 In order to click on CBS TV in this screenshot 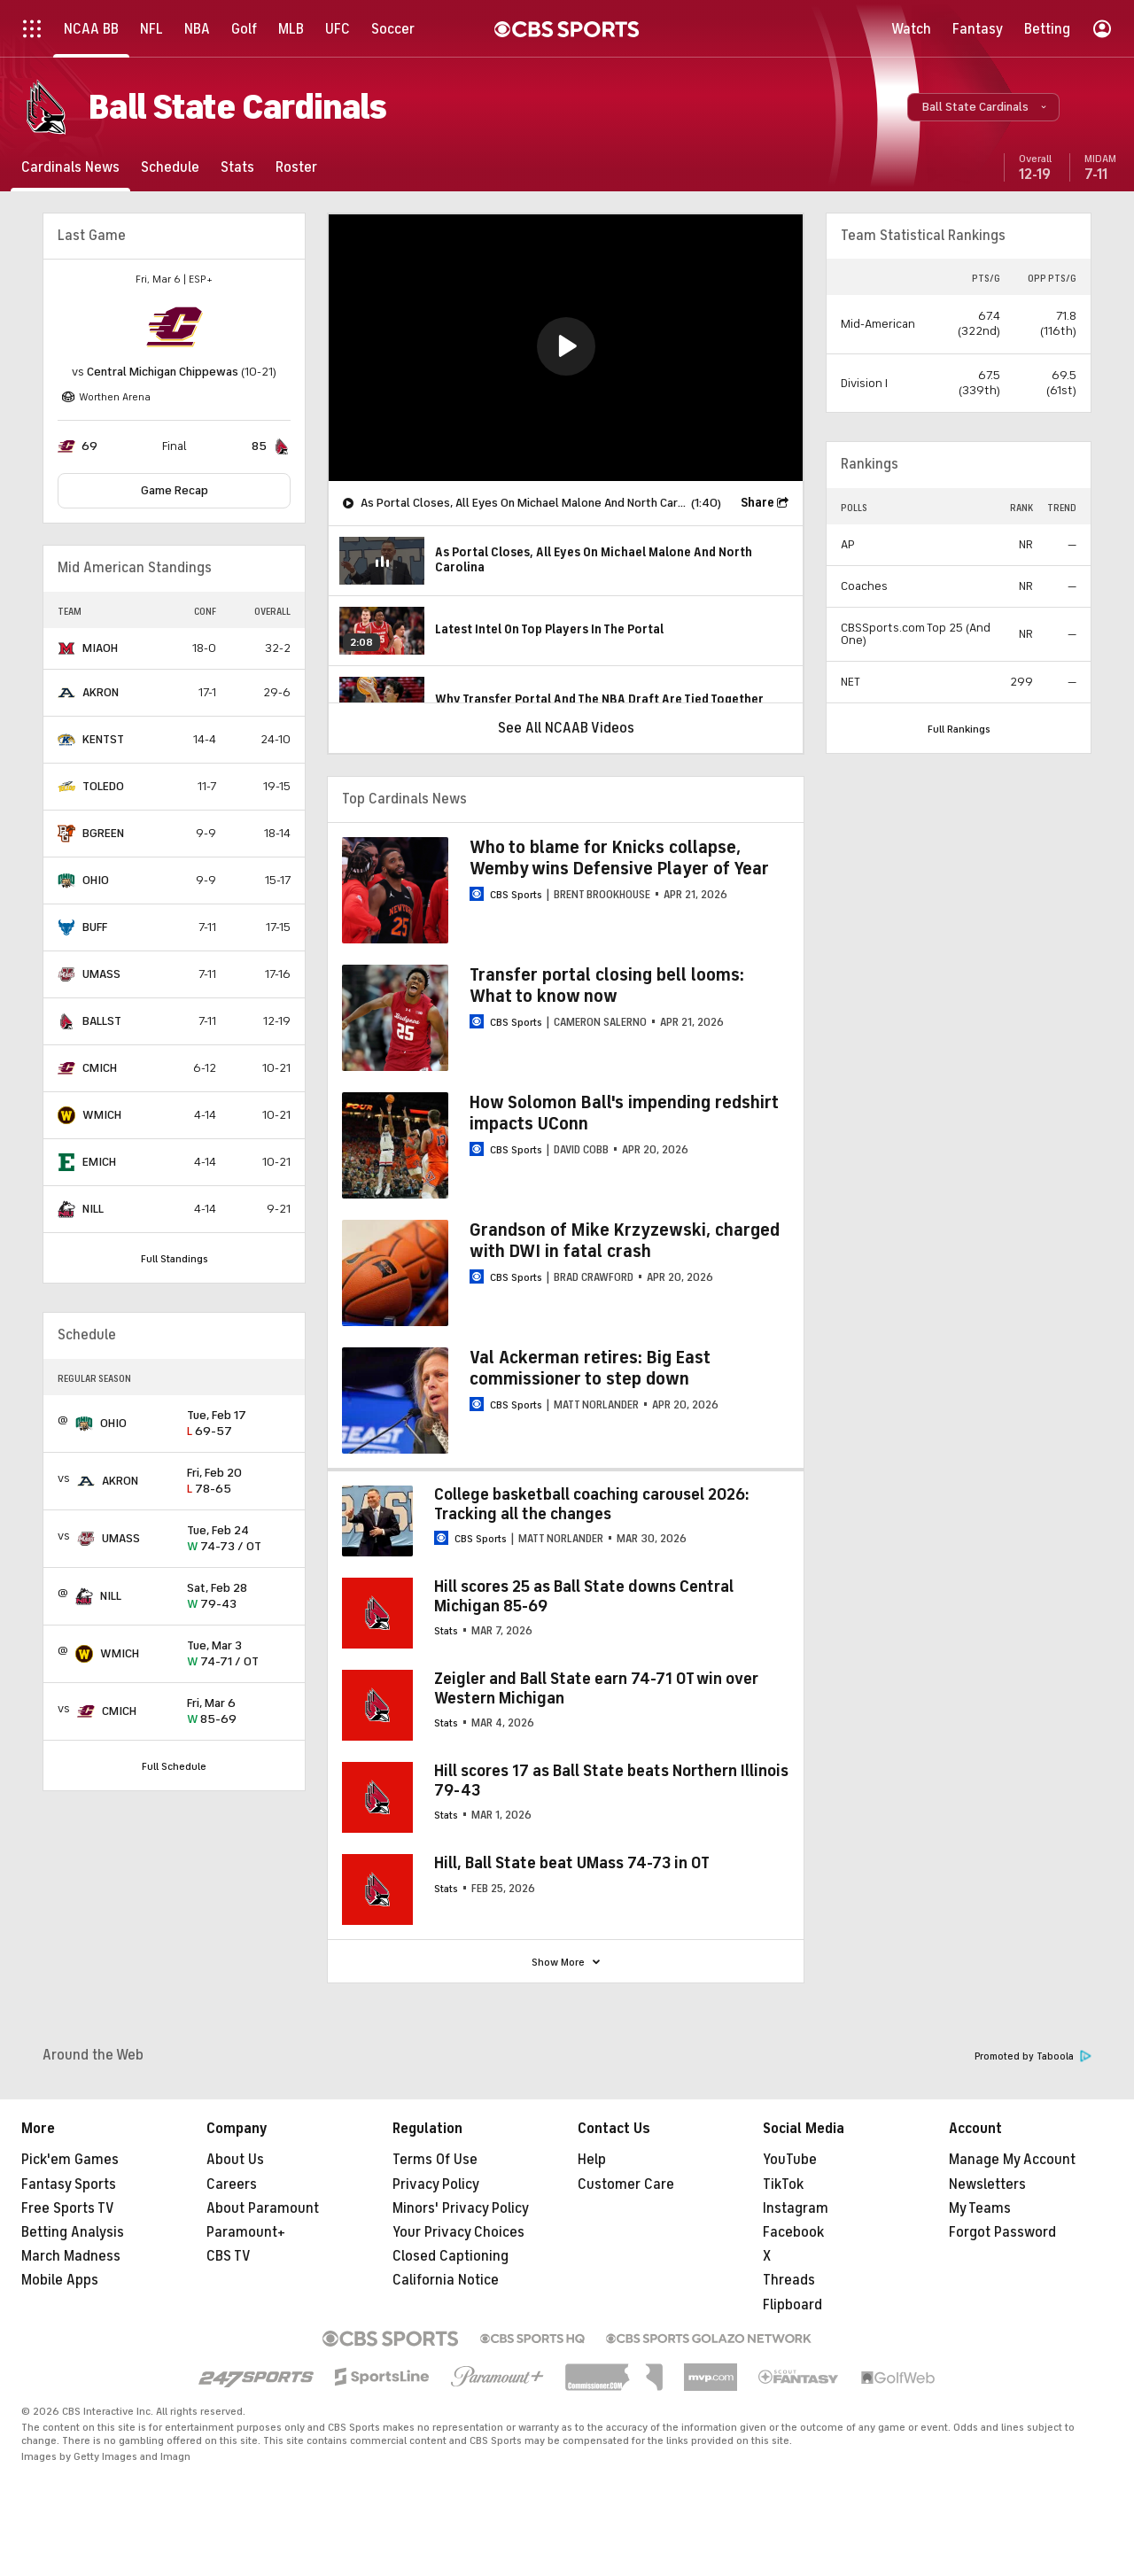, I will do `click(228, 2256)`.